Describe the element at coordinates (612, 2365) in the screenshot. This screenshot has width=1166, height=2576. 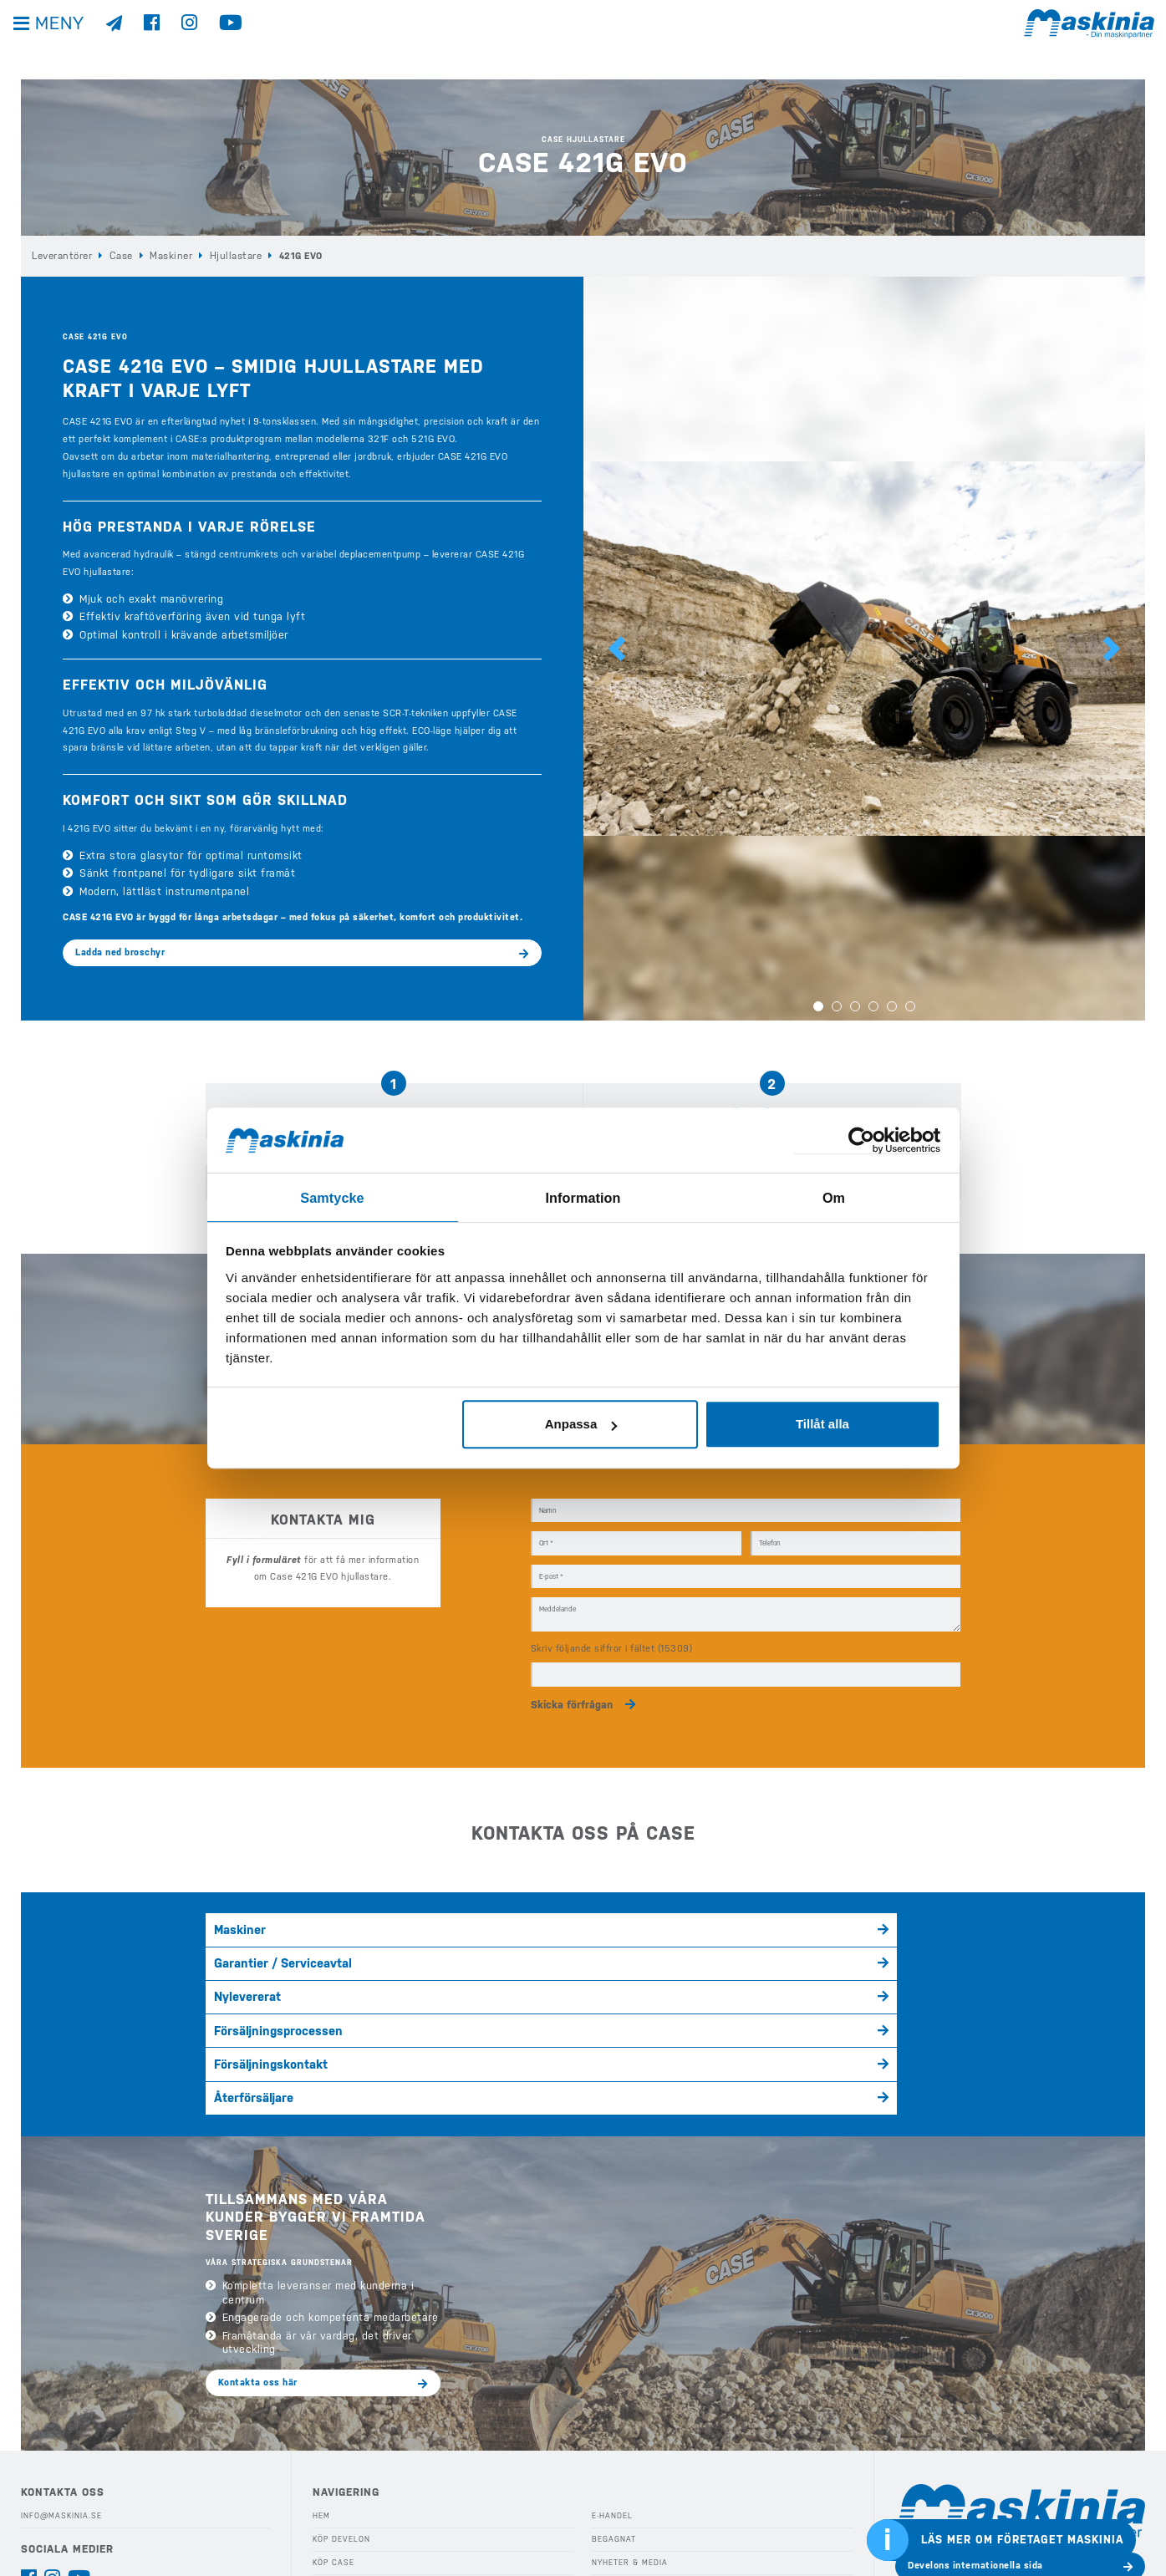
I see `E-handel` at that location.